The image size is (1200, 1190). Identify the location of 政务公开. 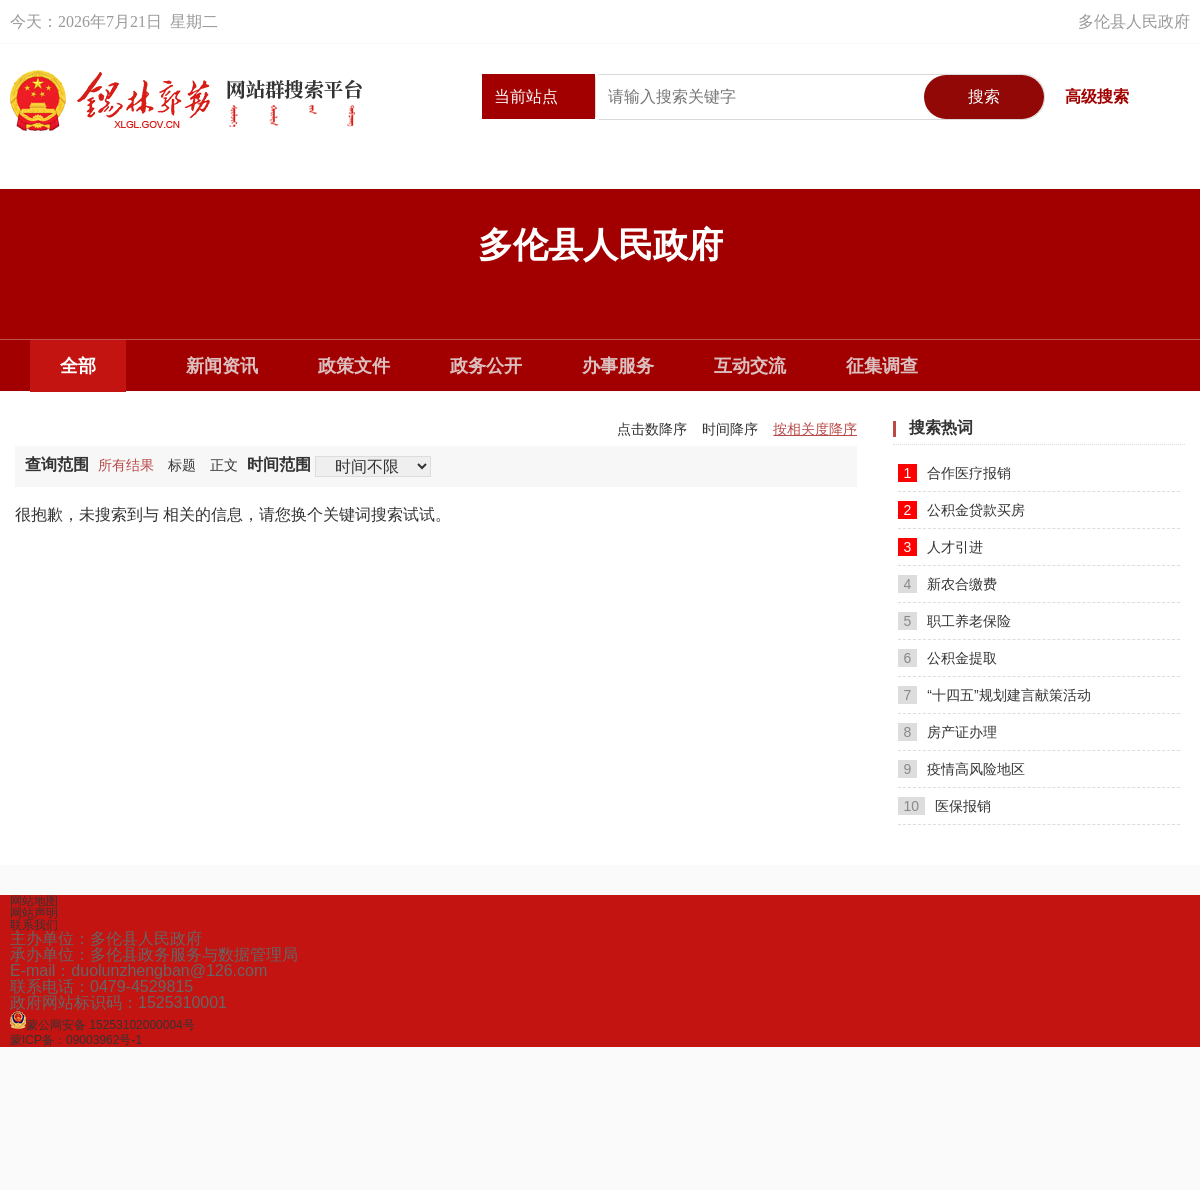
(486, 366).